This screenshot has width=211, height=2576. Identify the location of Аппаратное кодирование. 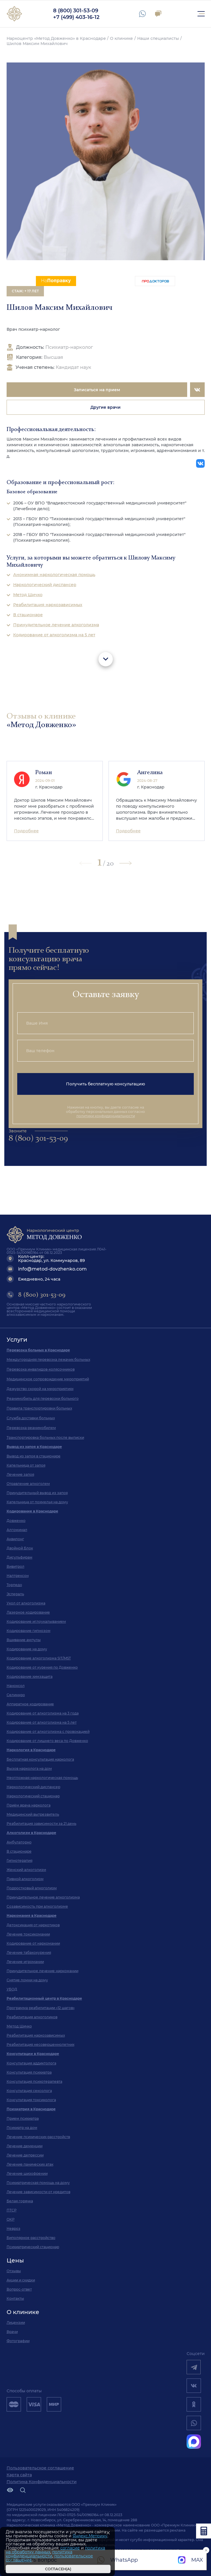
(30, 1704).